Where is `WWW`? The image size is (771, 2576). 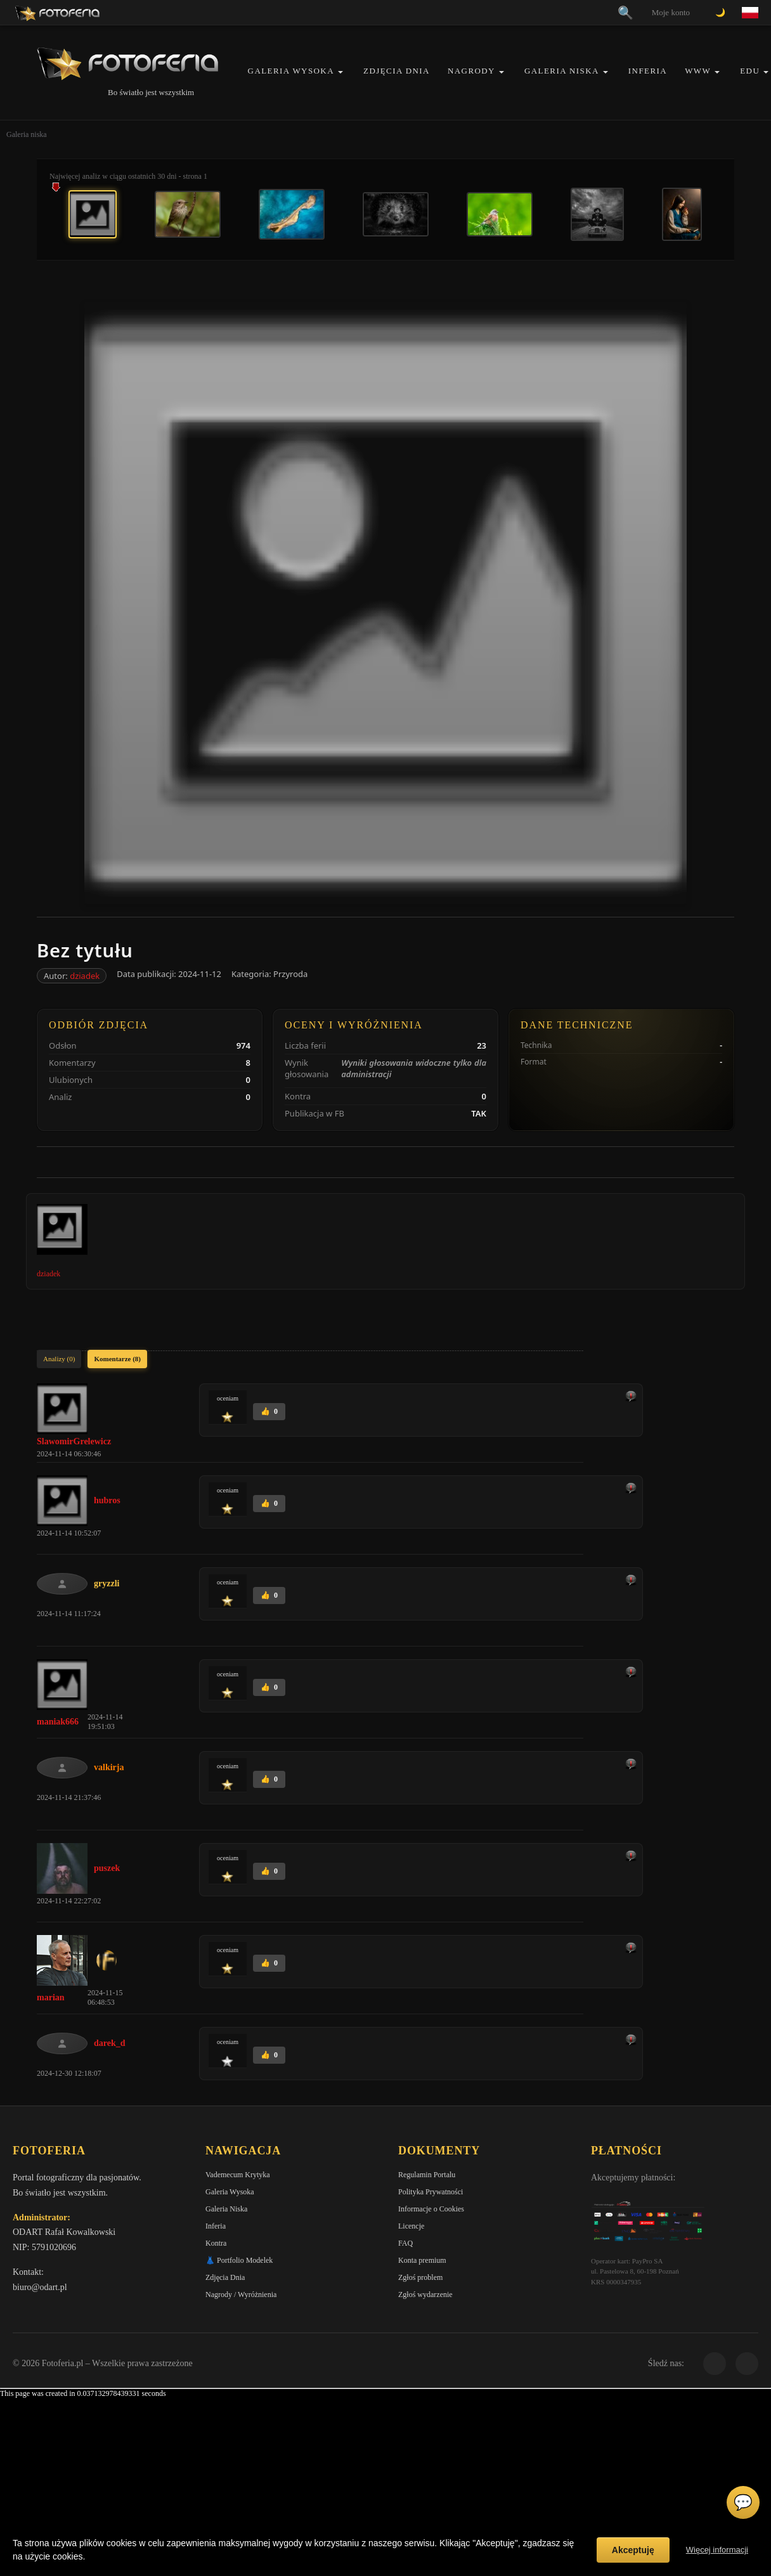
WWW is located at coordinates (698, 70).